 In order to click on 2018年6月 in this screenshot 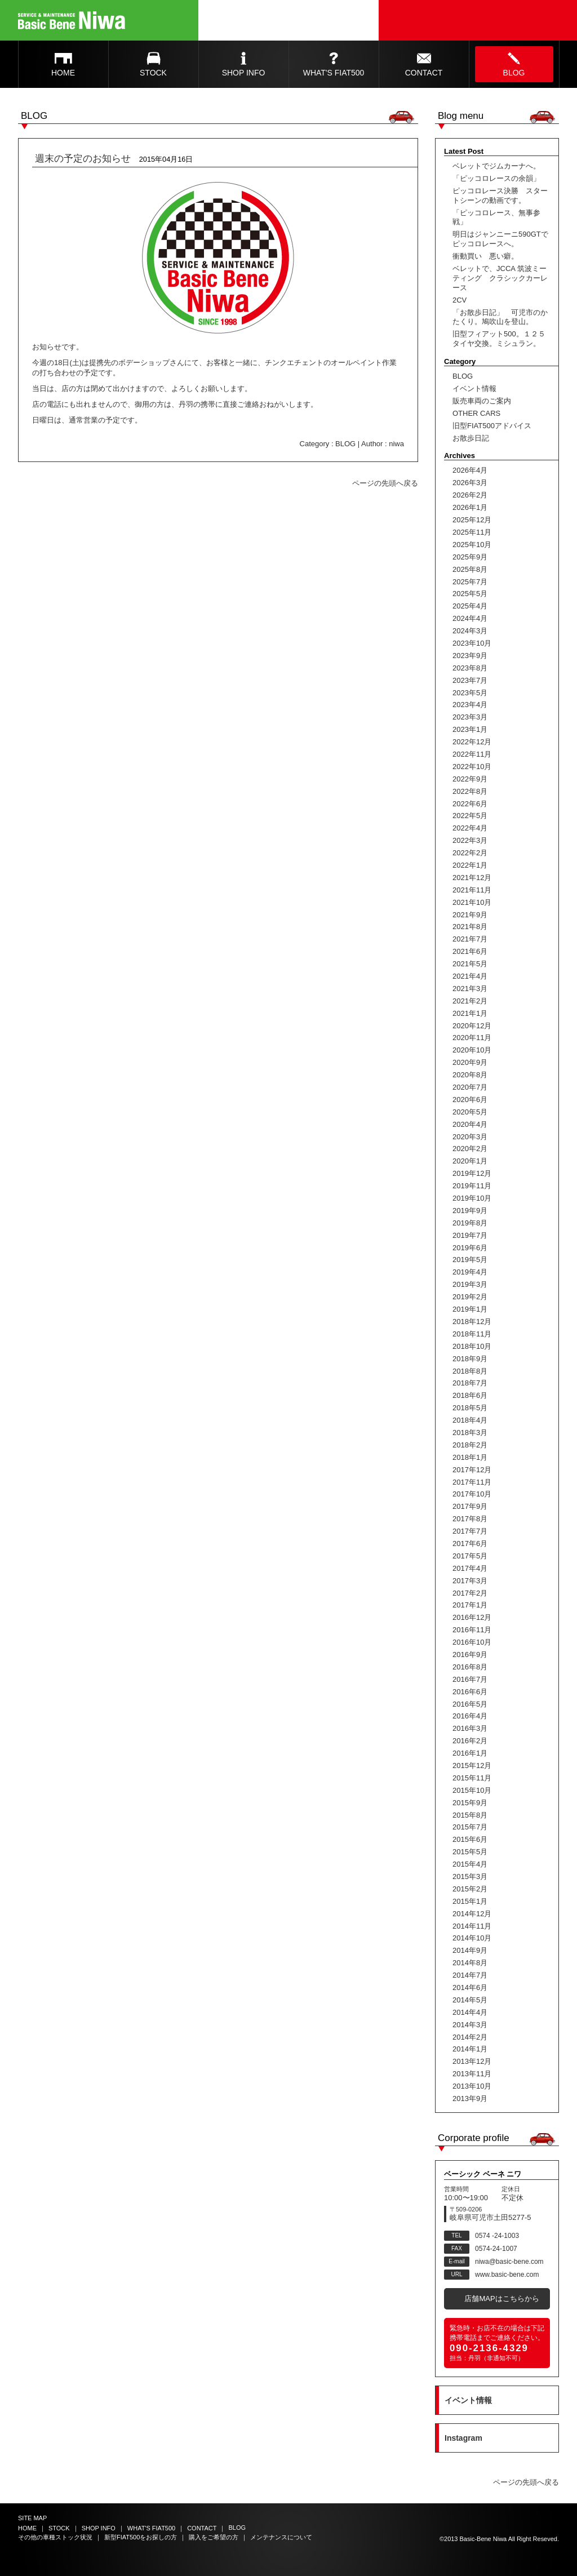, I will do `click(469, 1395)`.